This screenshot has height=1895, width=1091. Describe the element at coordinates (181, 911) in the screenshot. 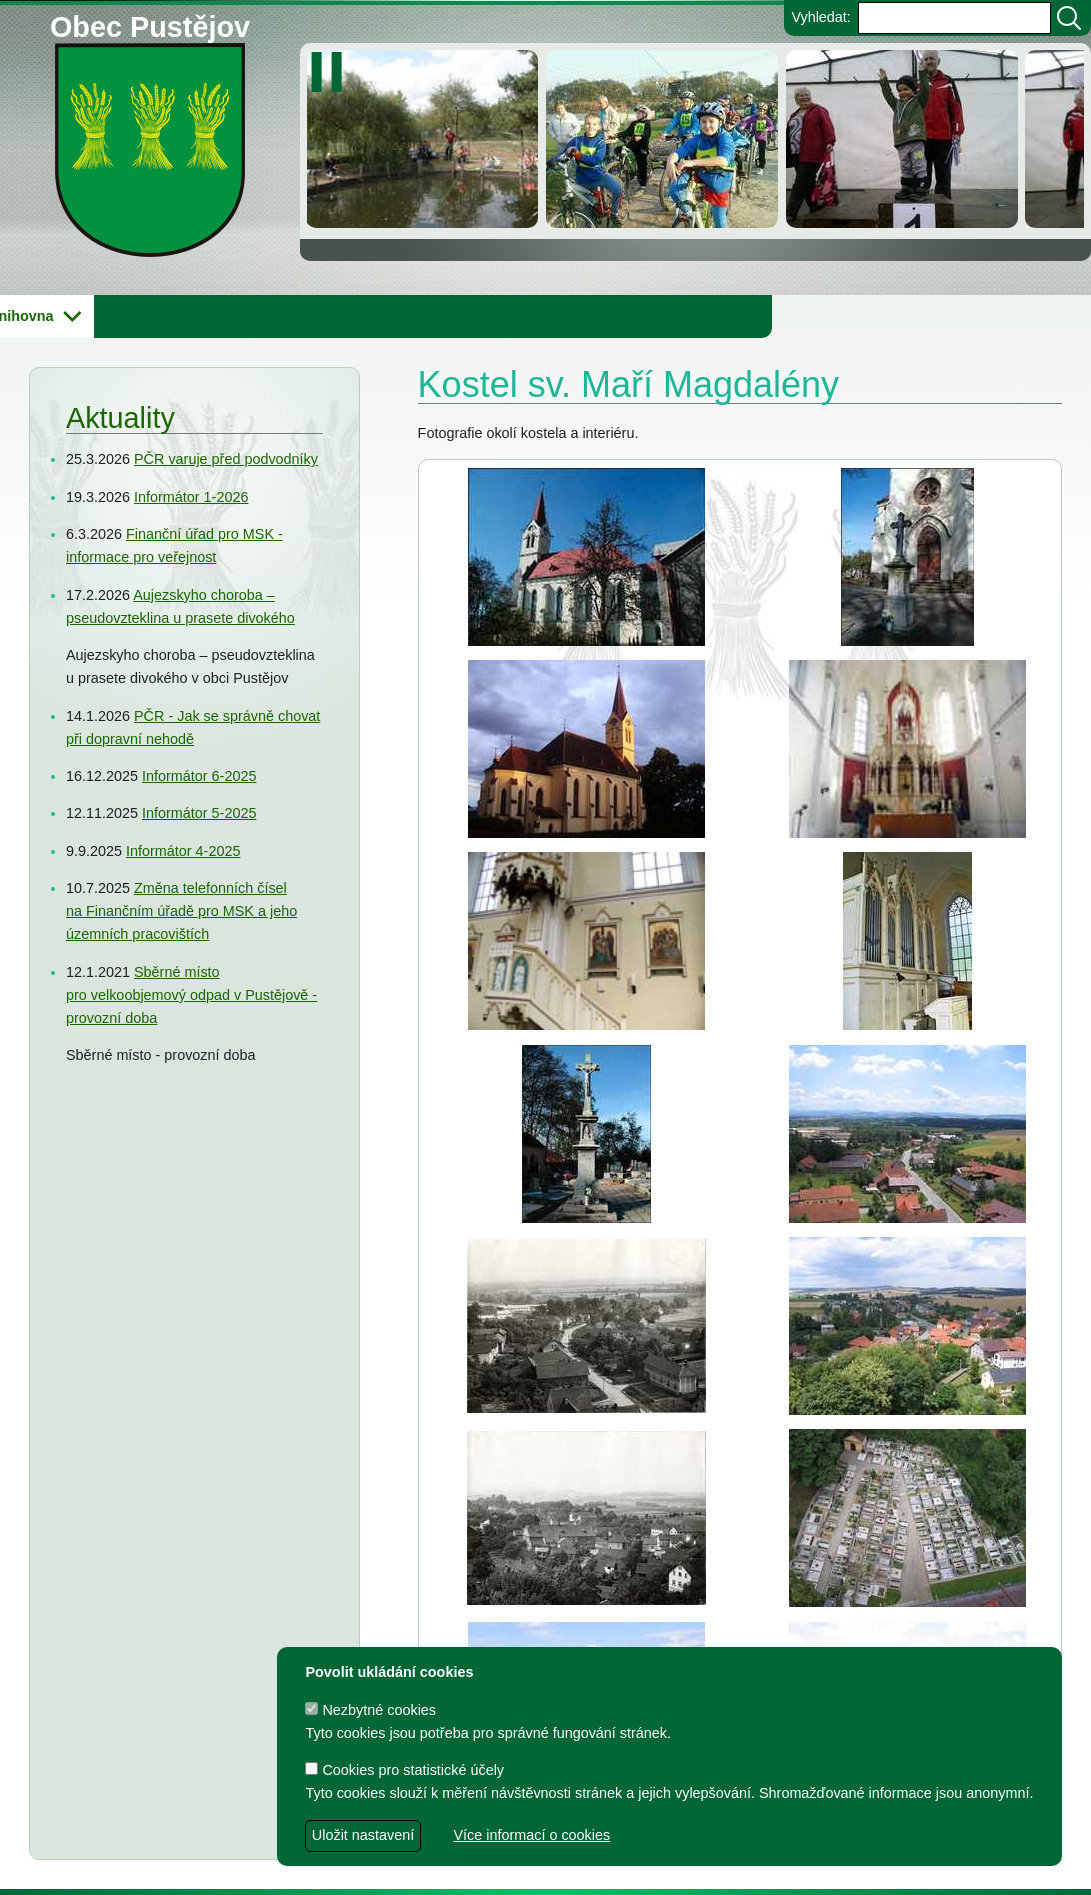

I see `Změna telefonních čísel na Finančním úřadě pro MSK a jeho územních pracovištích` at that location.